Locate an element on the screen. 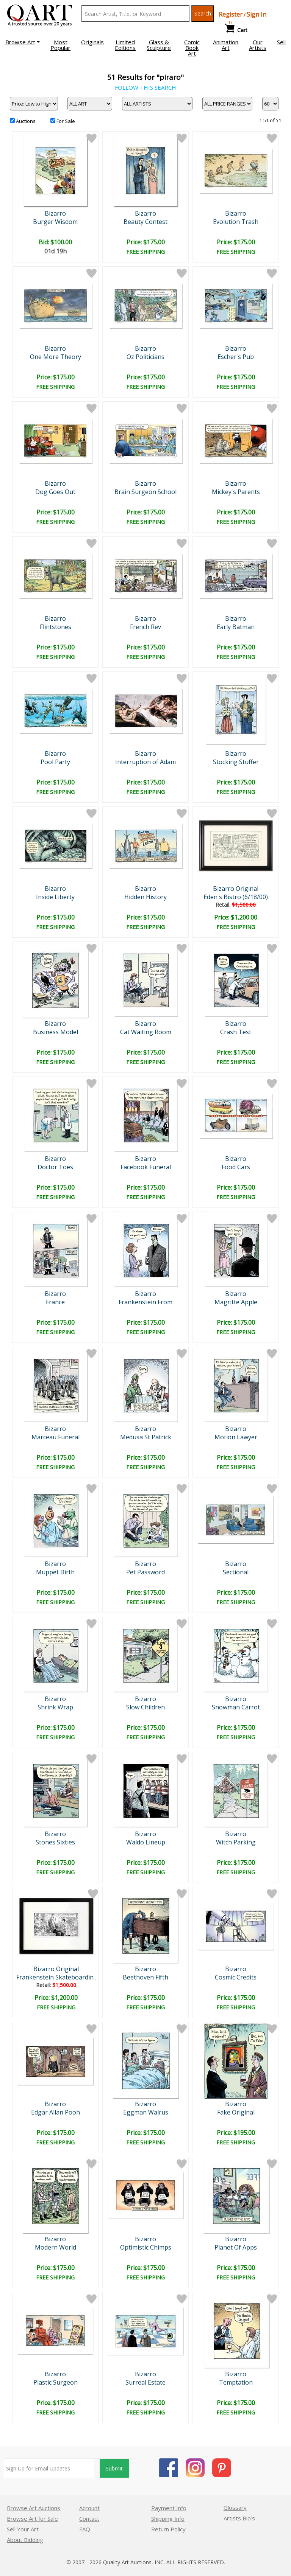  Sectional is located at coordinates (236, 1572).